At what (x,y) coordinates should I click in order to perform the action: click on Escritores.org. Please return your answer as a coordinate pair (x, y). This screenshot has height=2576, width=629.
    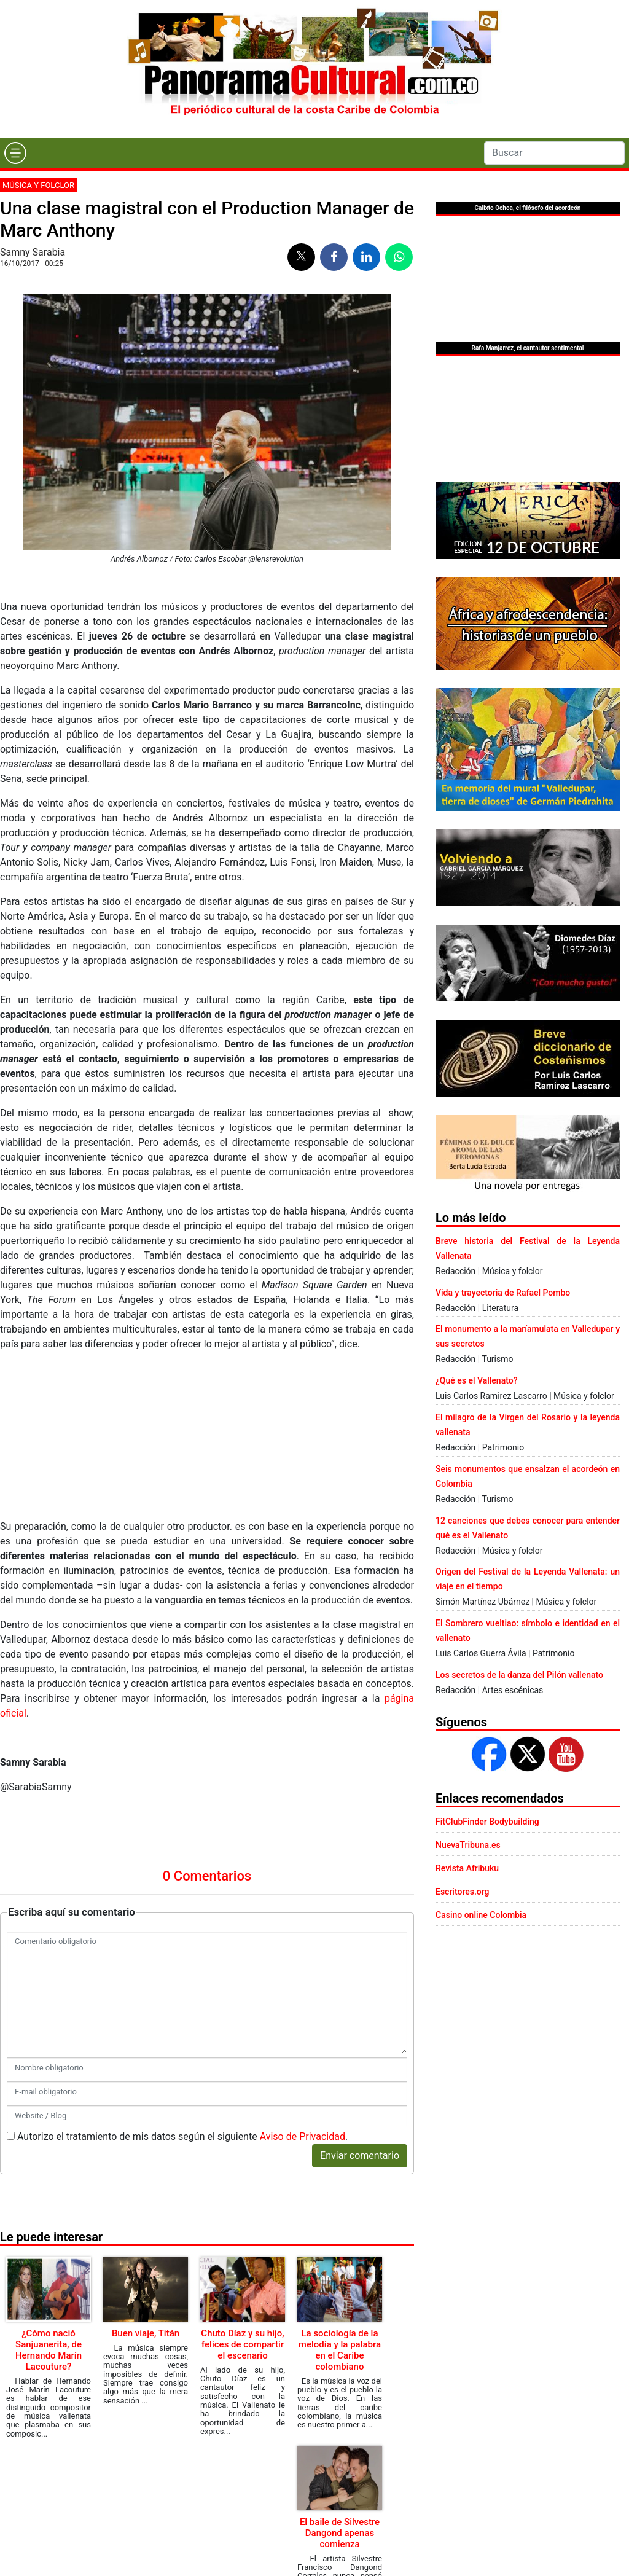
    Looking at the image, I should click on (463, 1892).